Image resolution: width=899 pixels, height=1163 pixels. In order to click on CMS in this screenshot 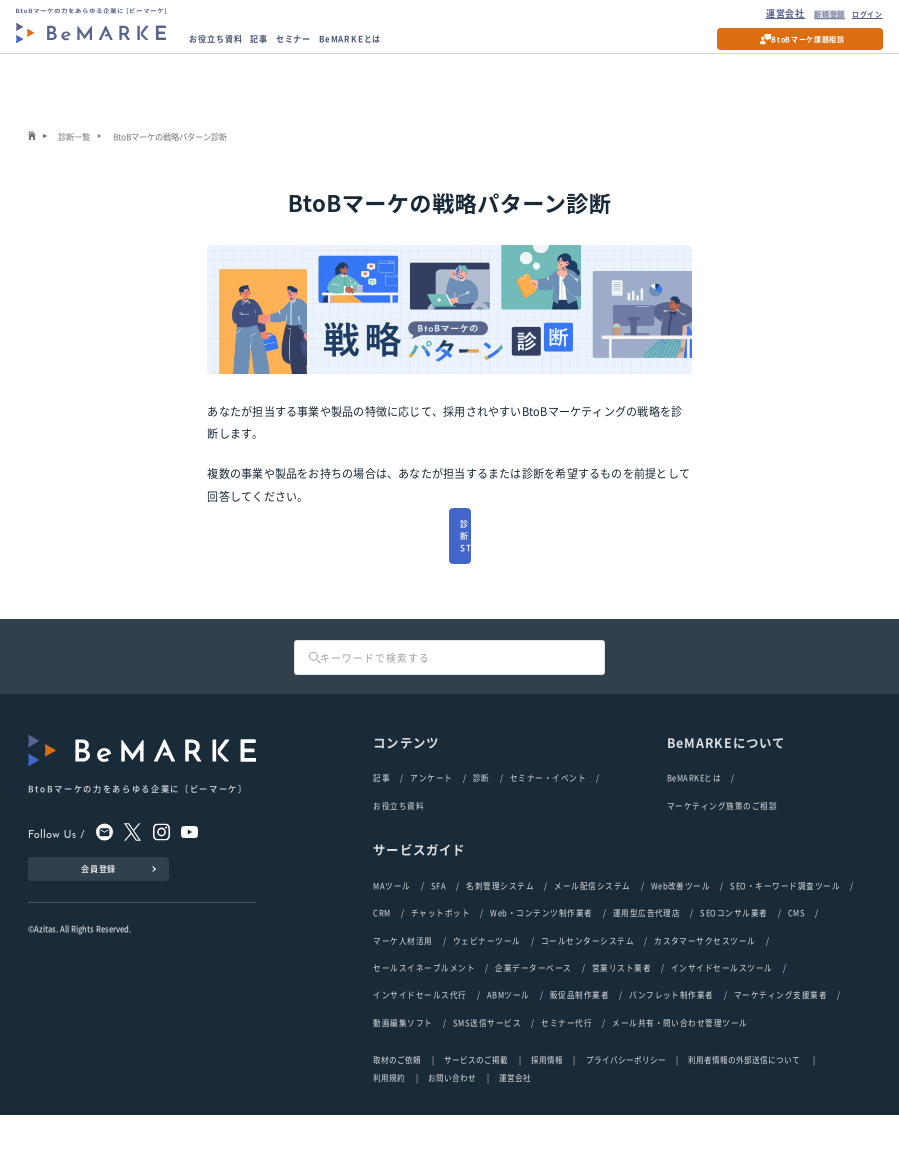, I will do `click(796, 956)`.